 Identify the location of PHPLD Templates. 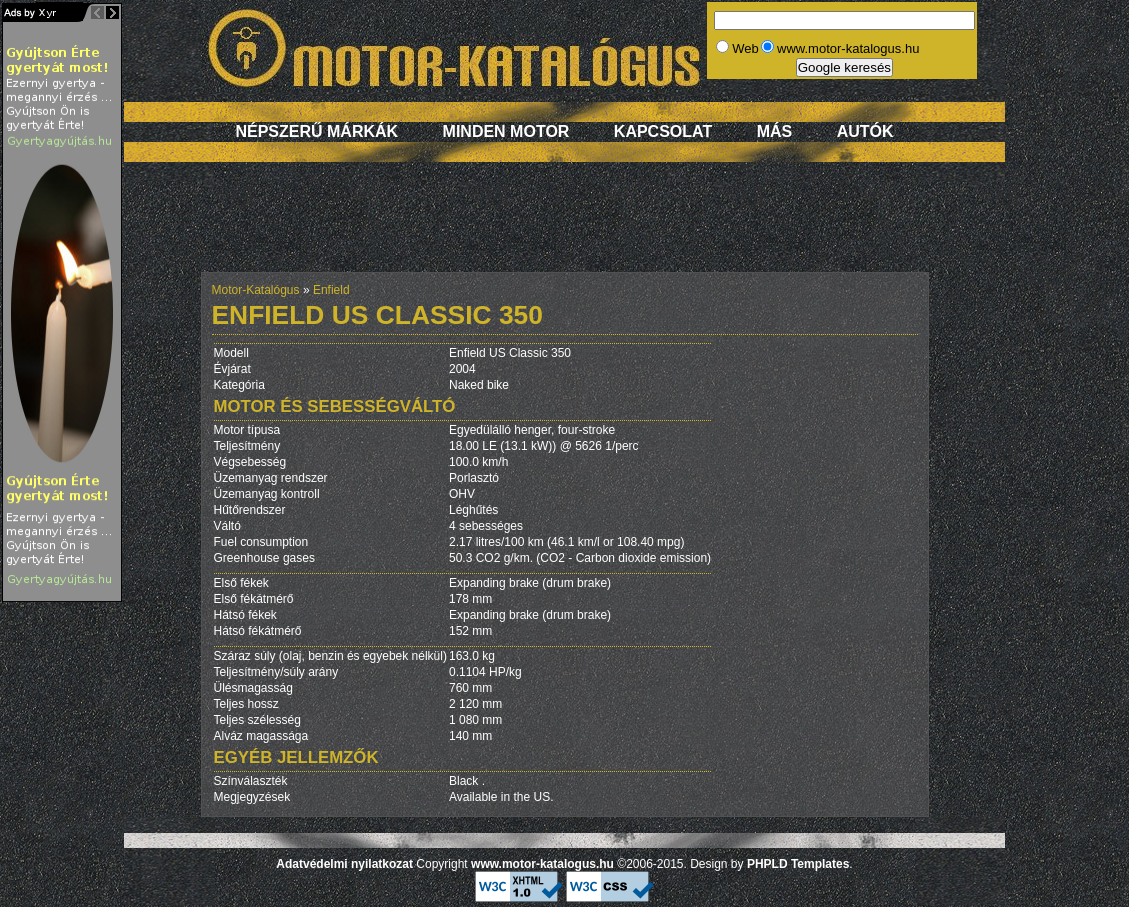
(798, 864).